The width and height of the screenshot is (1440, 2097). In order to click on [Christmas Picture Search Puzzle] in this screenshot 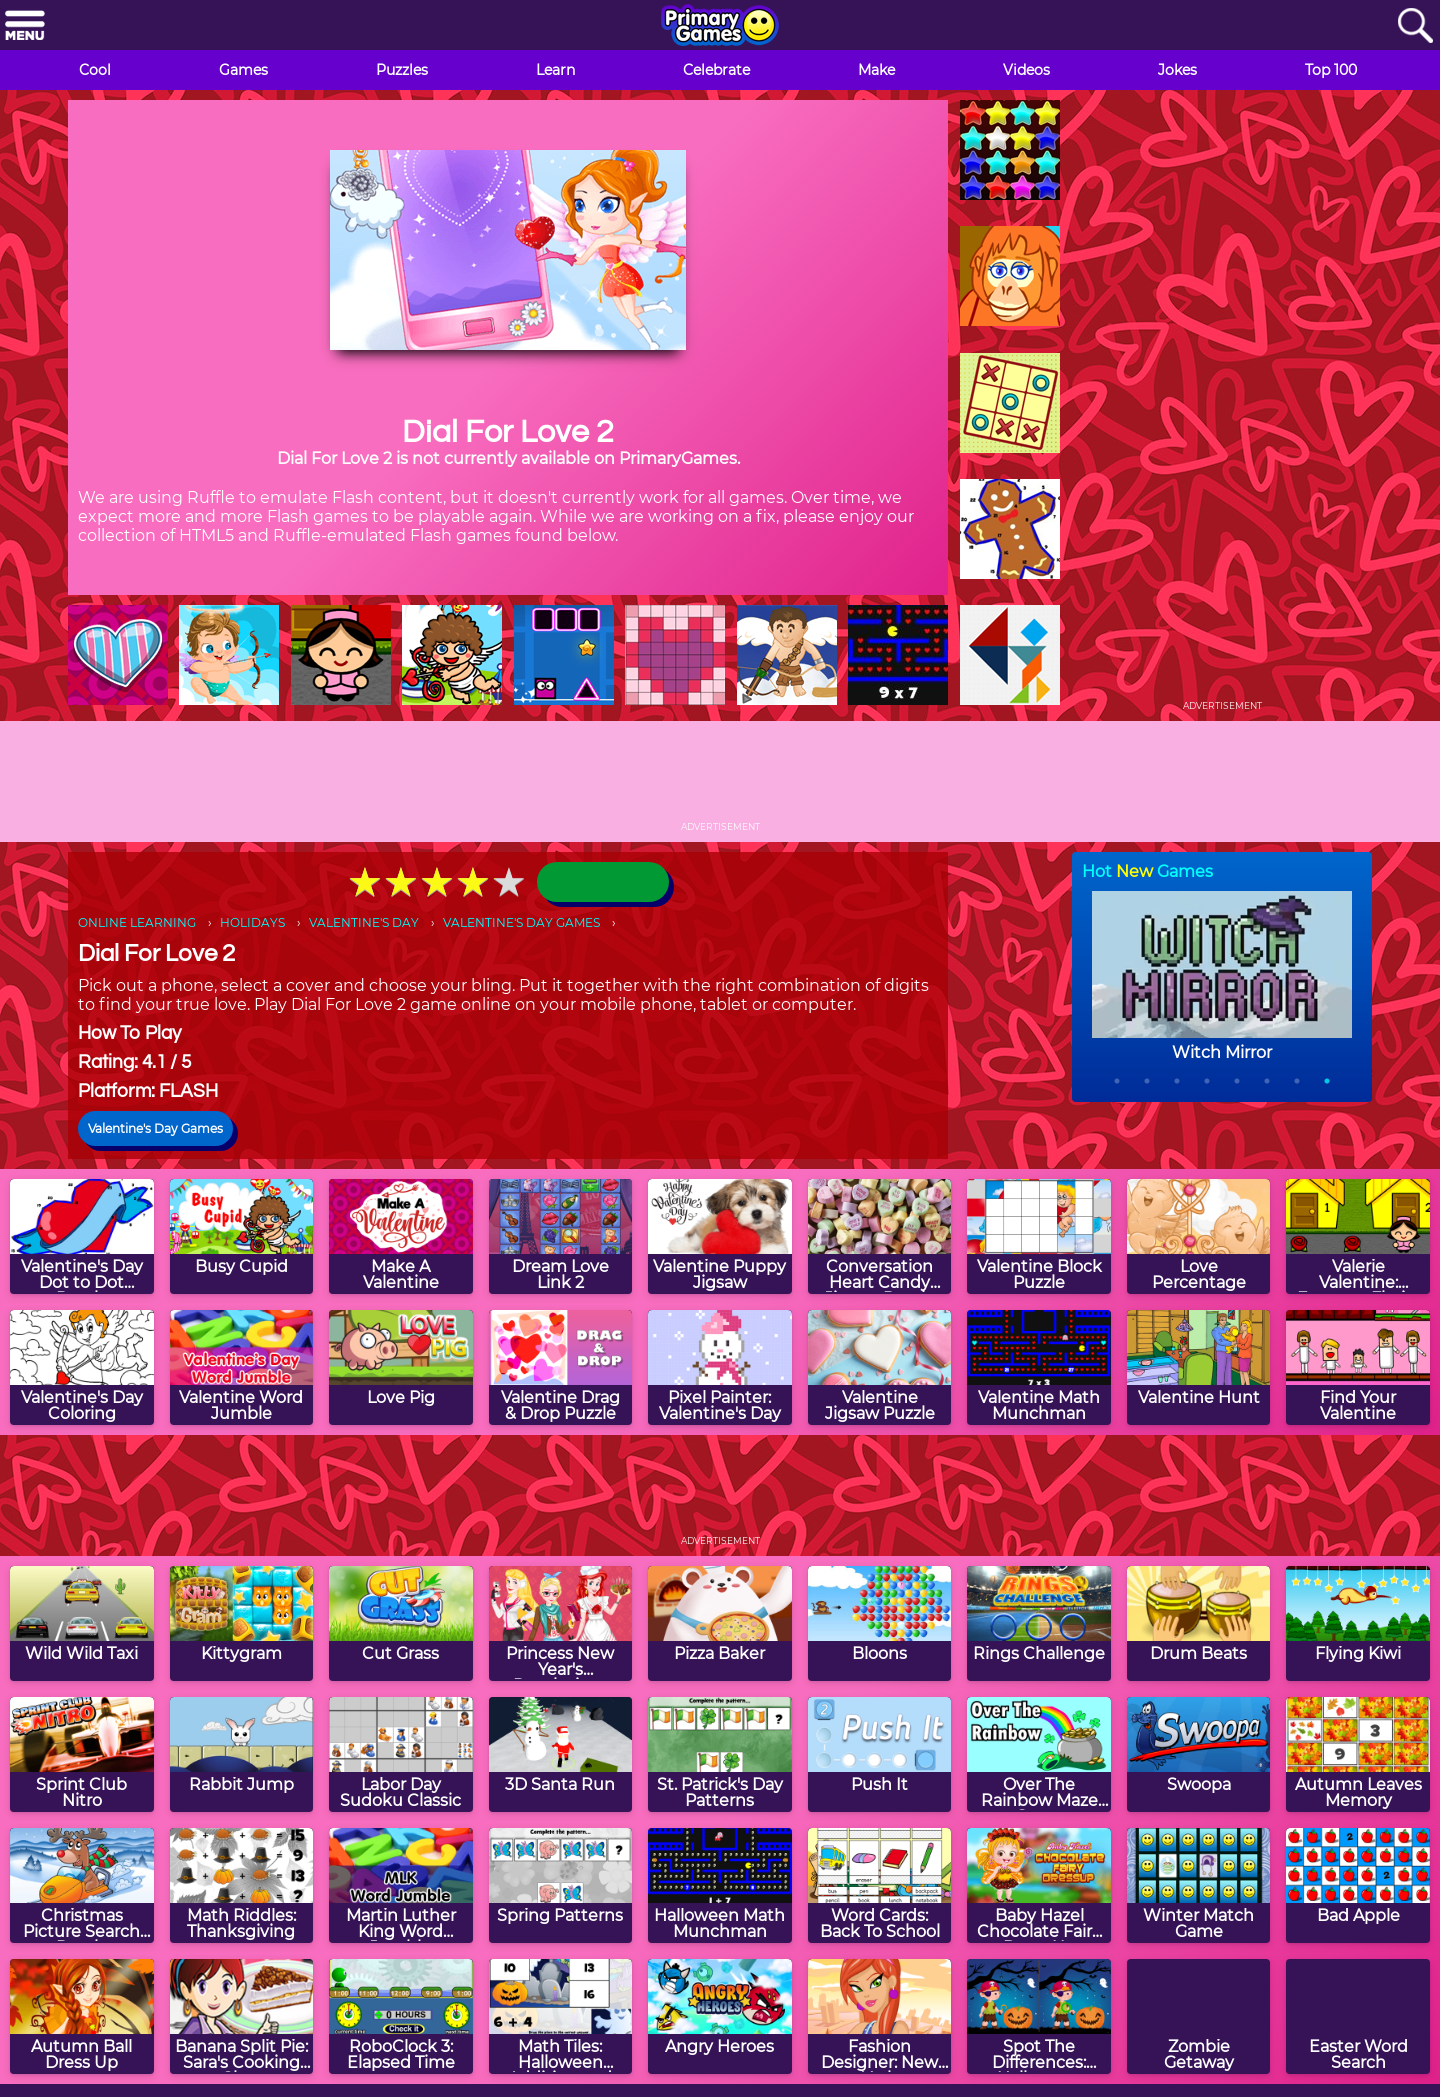, I will do `click(82, 1885)`.